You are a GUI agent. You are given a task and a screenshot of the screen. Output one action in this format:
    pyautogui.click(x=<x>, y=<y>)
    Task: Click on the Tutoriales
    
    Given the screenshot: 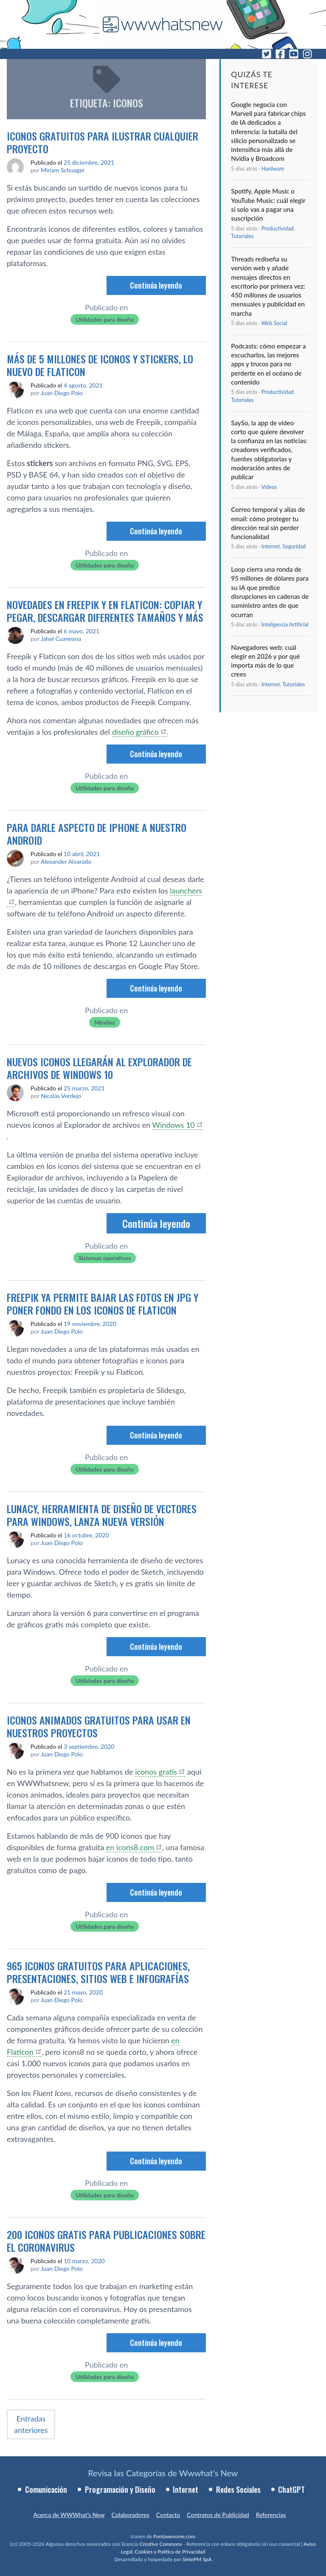 What is the action you would take?
    pyautogui.click(x=242, y=236)
    